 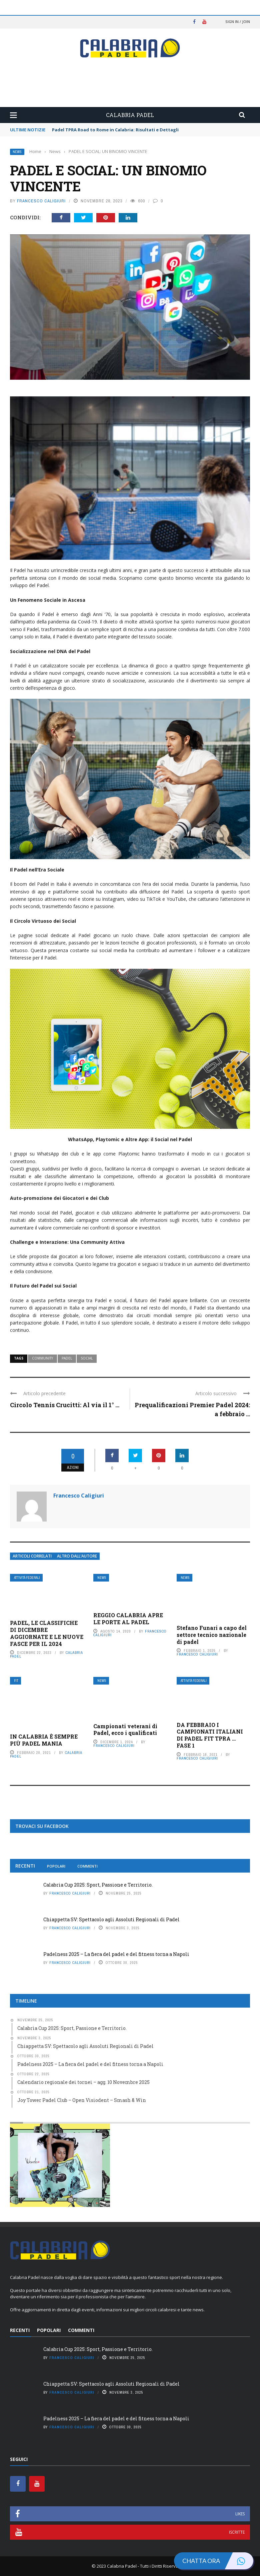 What do you see at coordinates (32, 1556) in the screenshot?
I see `Articoli Correlati` at bounding box center [32, 1556].